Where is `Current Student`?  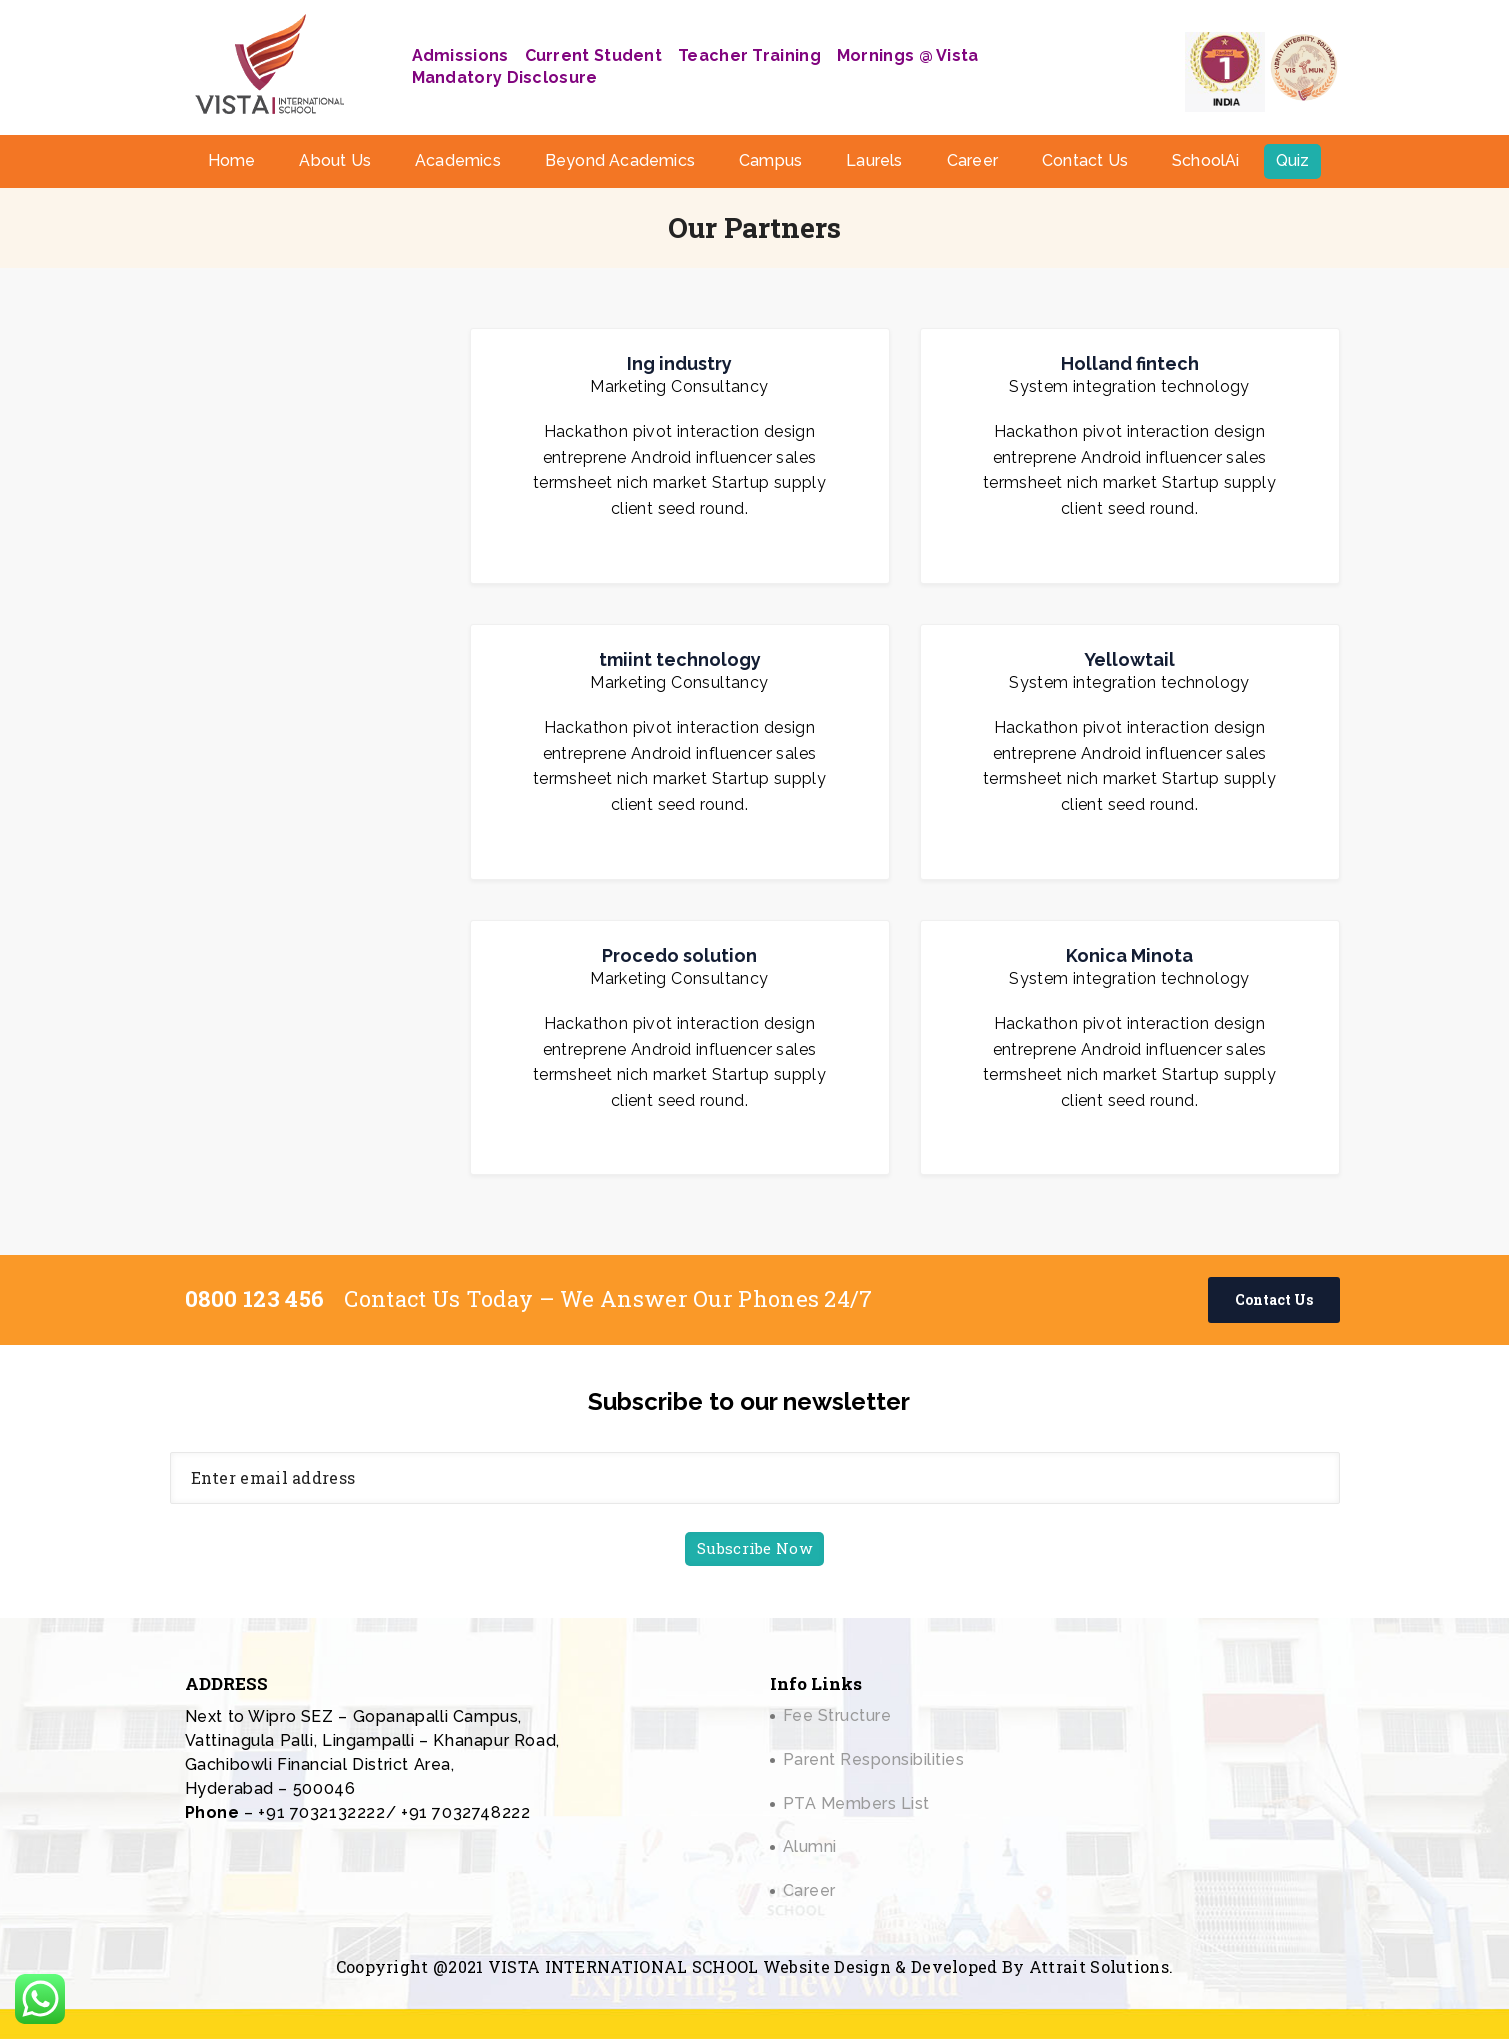
Current Student is located at coordinates (594, 55).